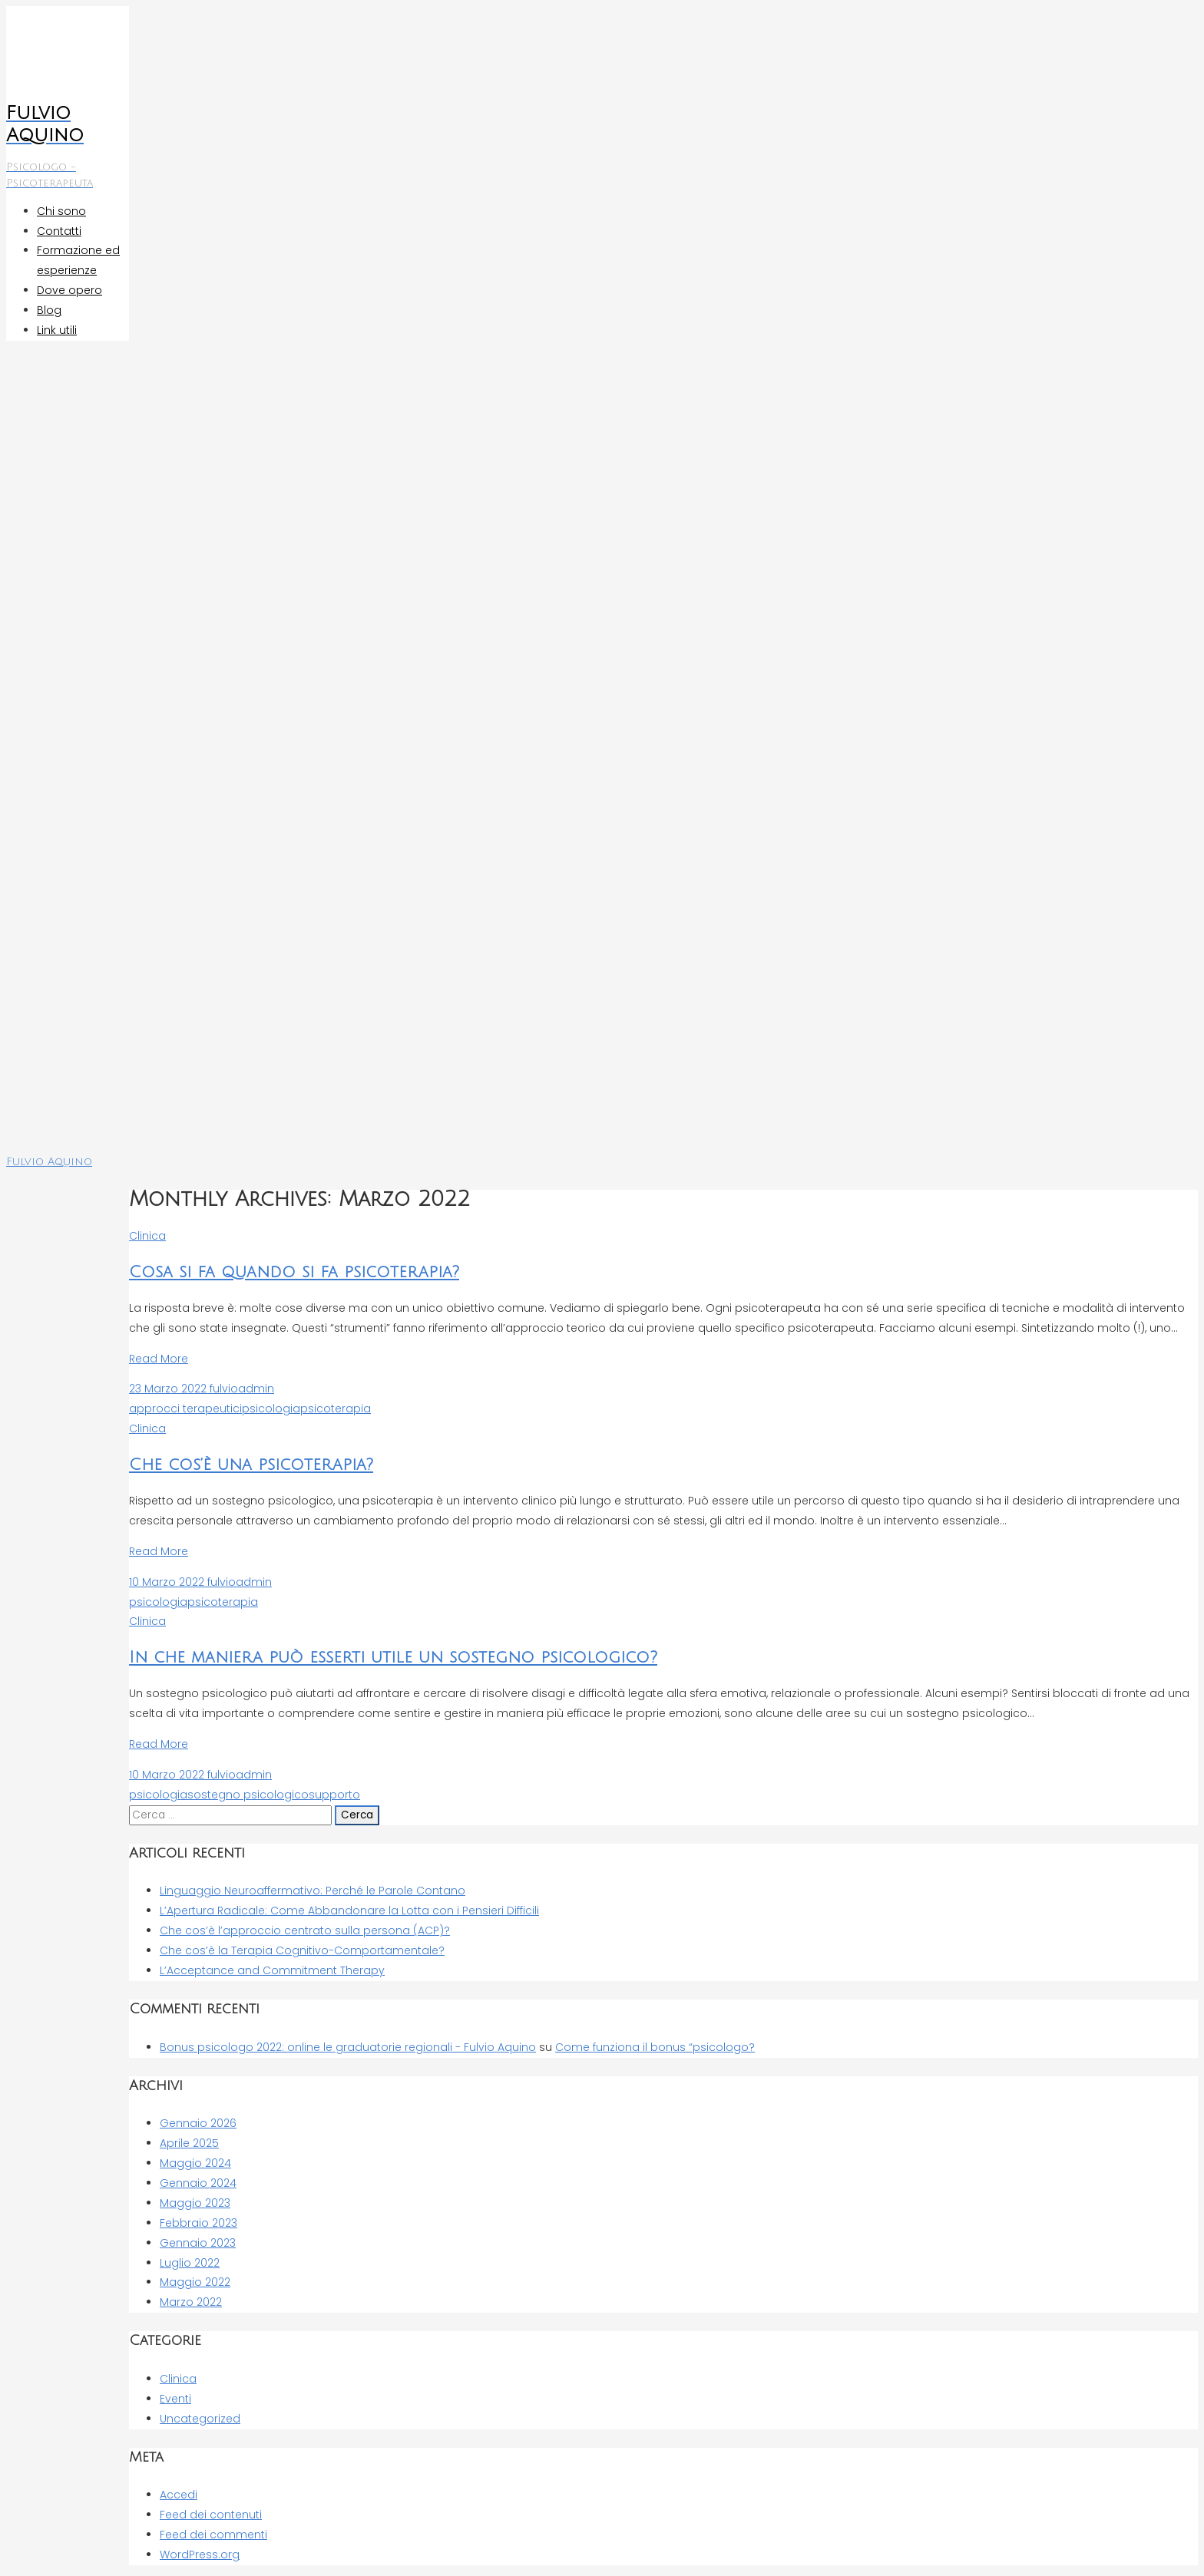 Image resolution: width=1204 pixels, height=2576 pixels. I want to click on Eventi, so click(175, 2398).